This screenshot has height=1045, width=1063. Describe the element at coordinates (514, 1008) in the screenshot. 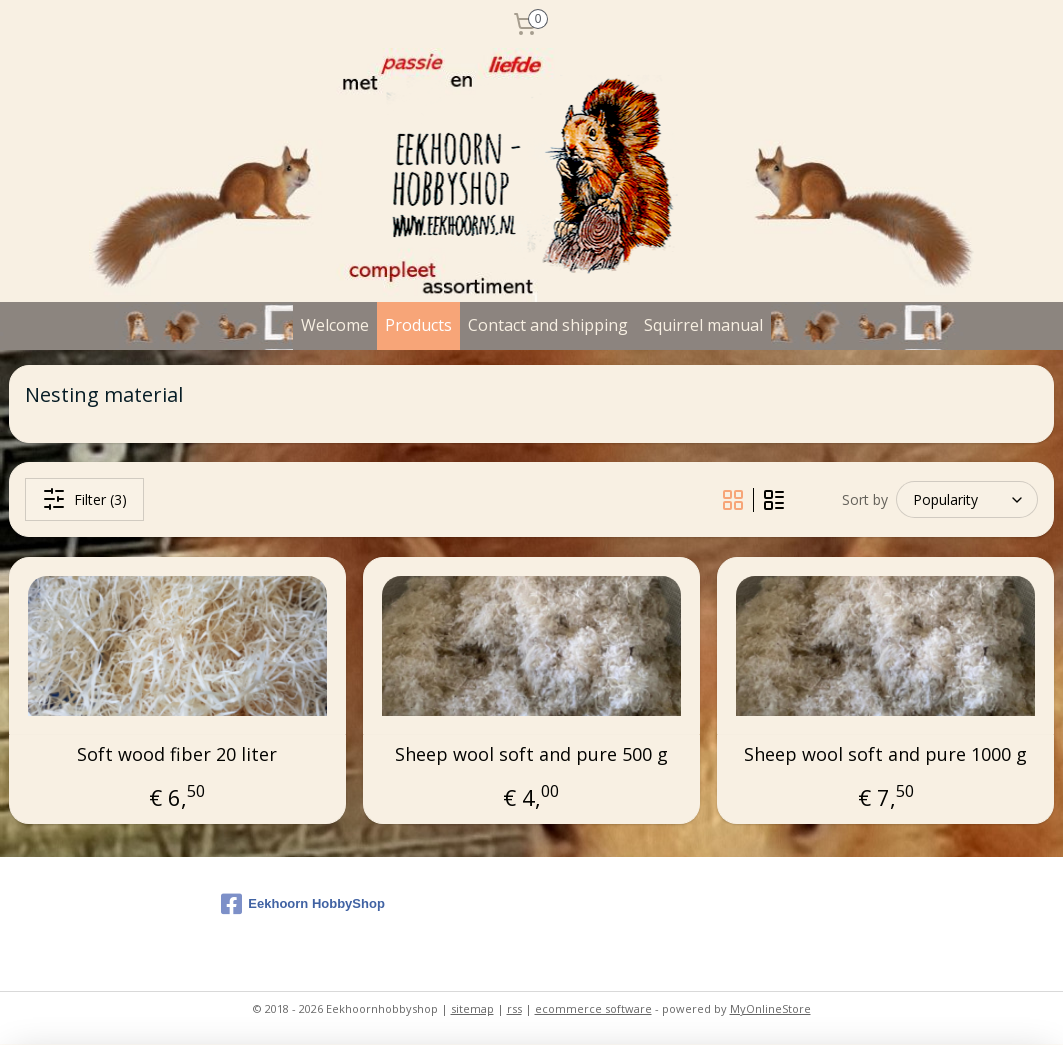

I see `rss` at that location.